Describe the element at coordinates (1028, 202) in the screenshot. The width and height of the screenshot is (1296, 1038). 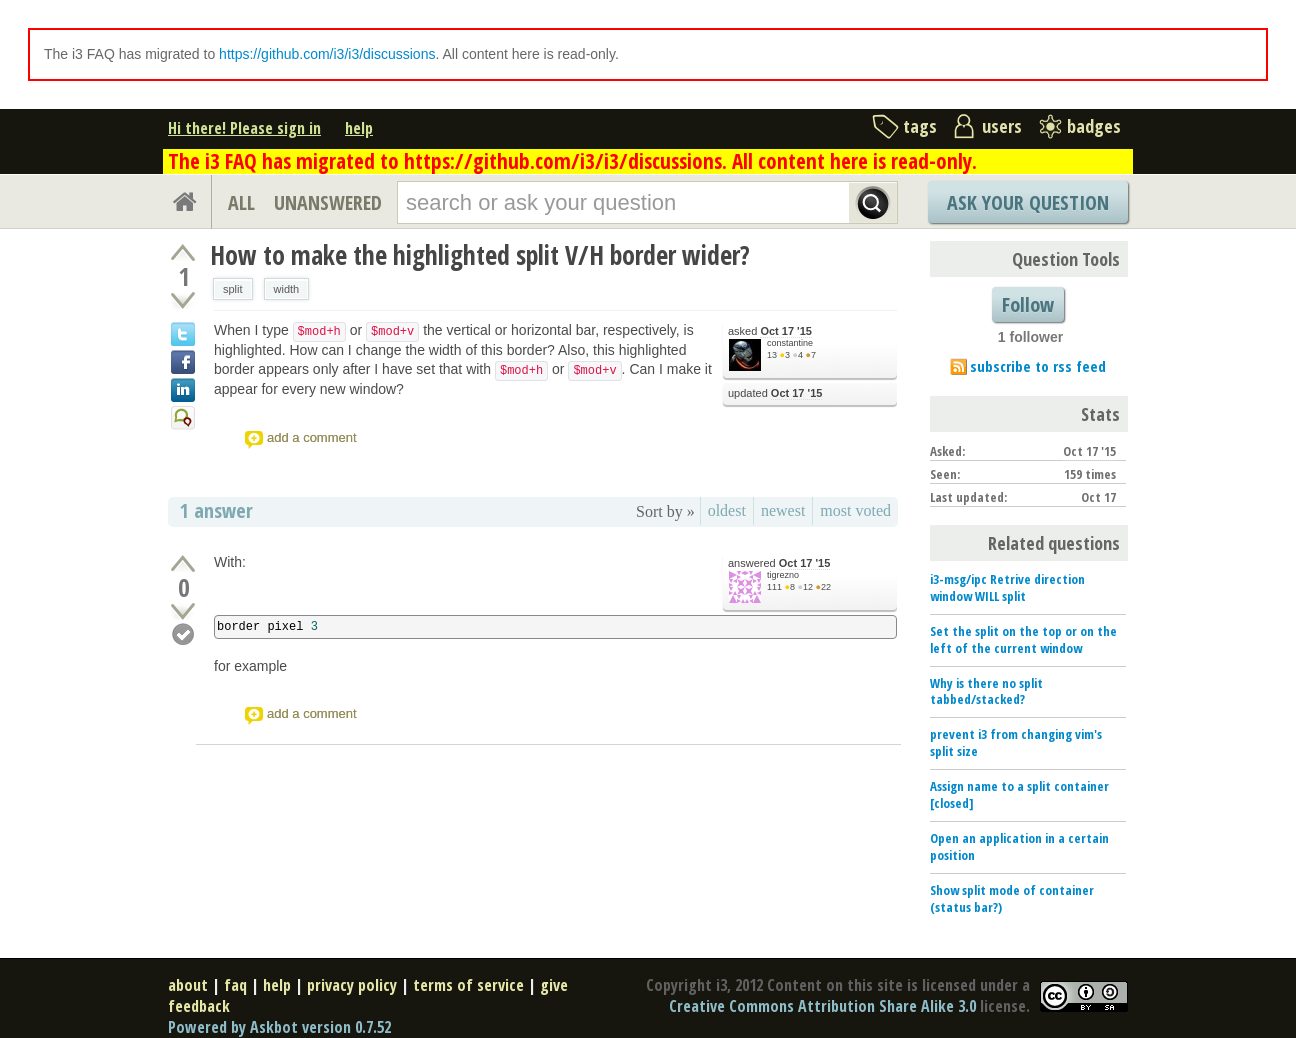
I see `Ask Your Question` at that location.